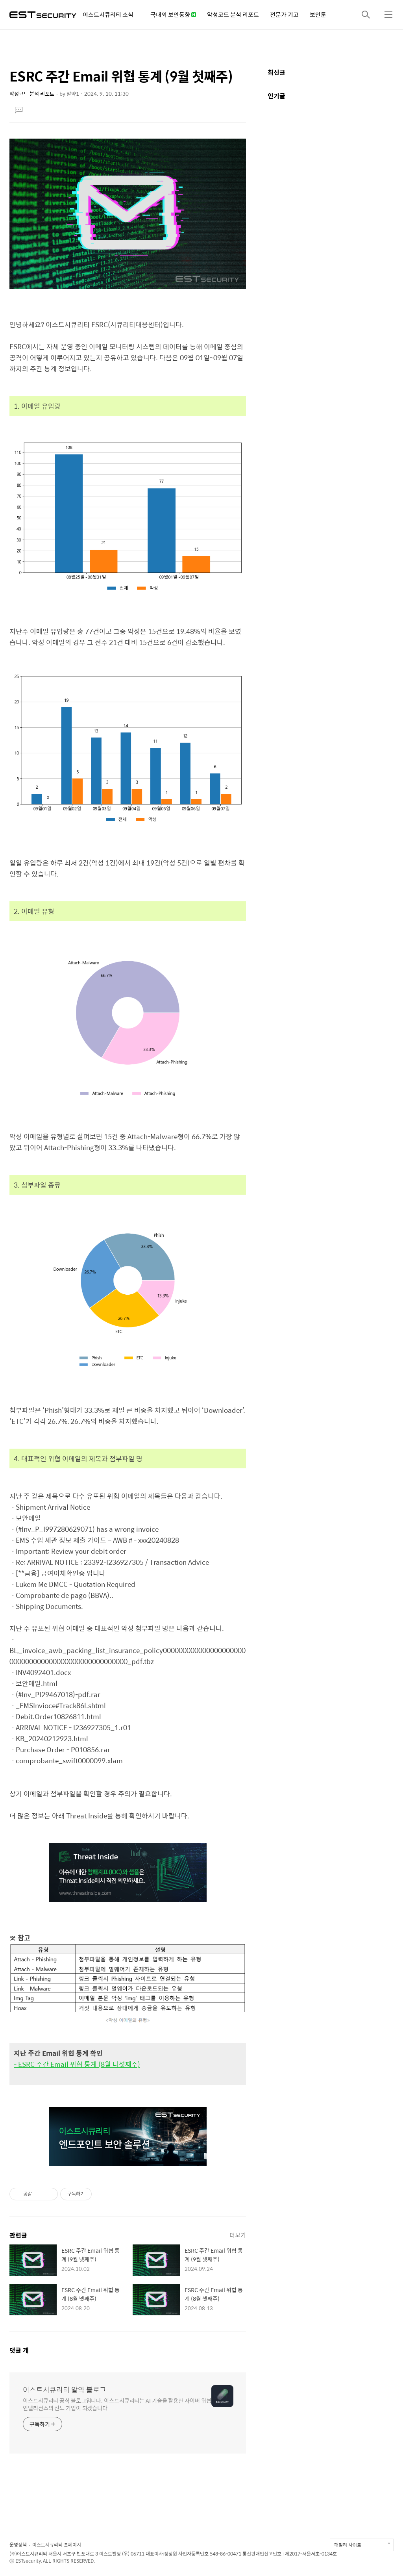 This screenshot has width=403, height=2576. What do you see at coordinates (77, 2064) in the screenshot?
I see `- ESRC 주간 Email 위협 통계 (8월 다섯째주)` at bounding box center [77, 2064].